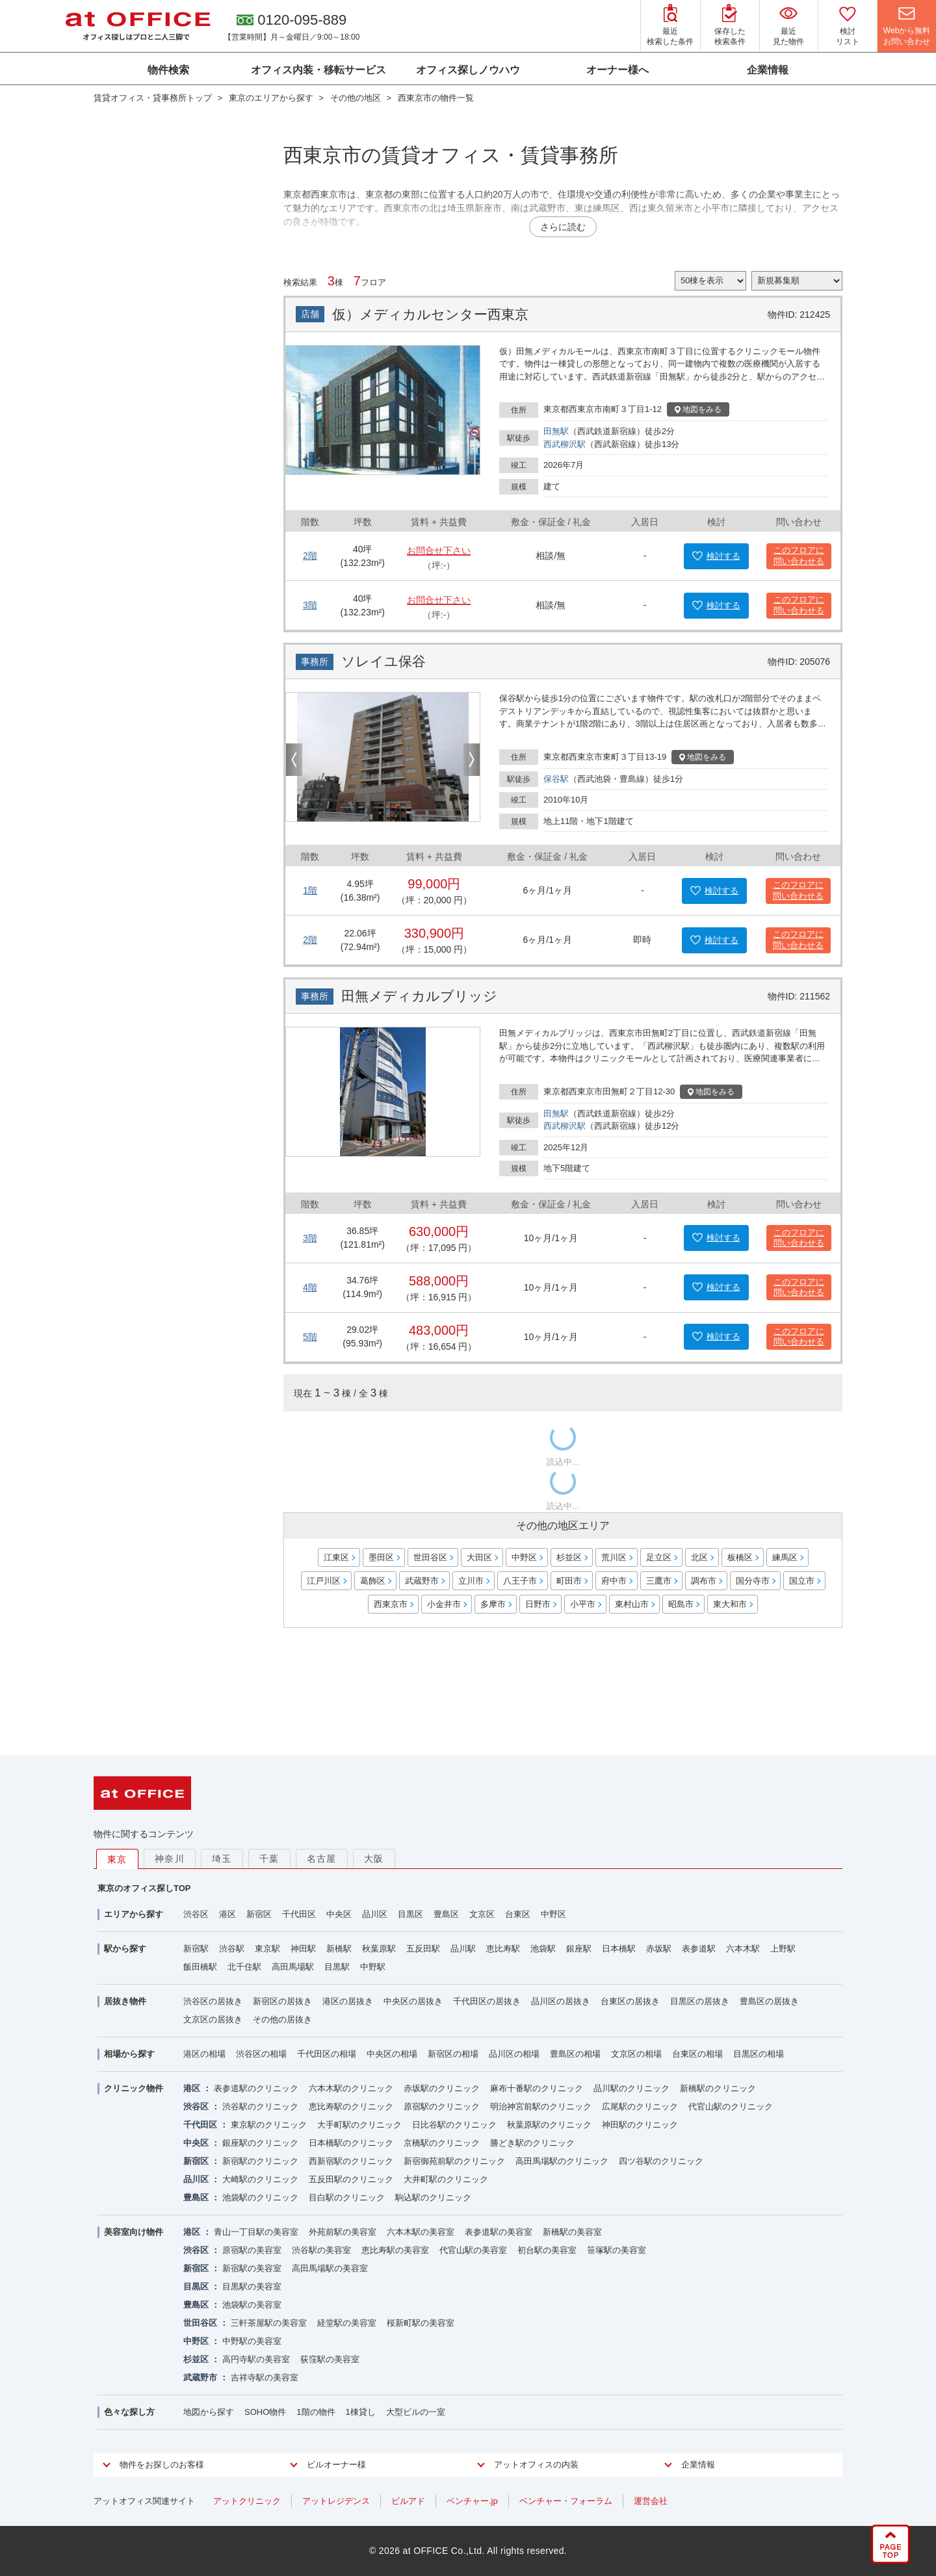  Describe the element at coordinates (536, 2088) in the screenshot. I see `麻布十番駅のクリニック` at that location.